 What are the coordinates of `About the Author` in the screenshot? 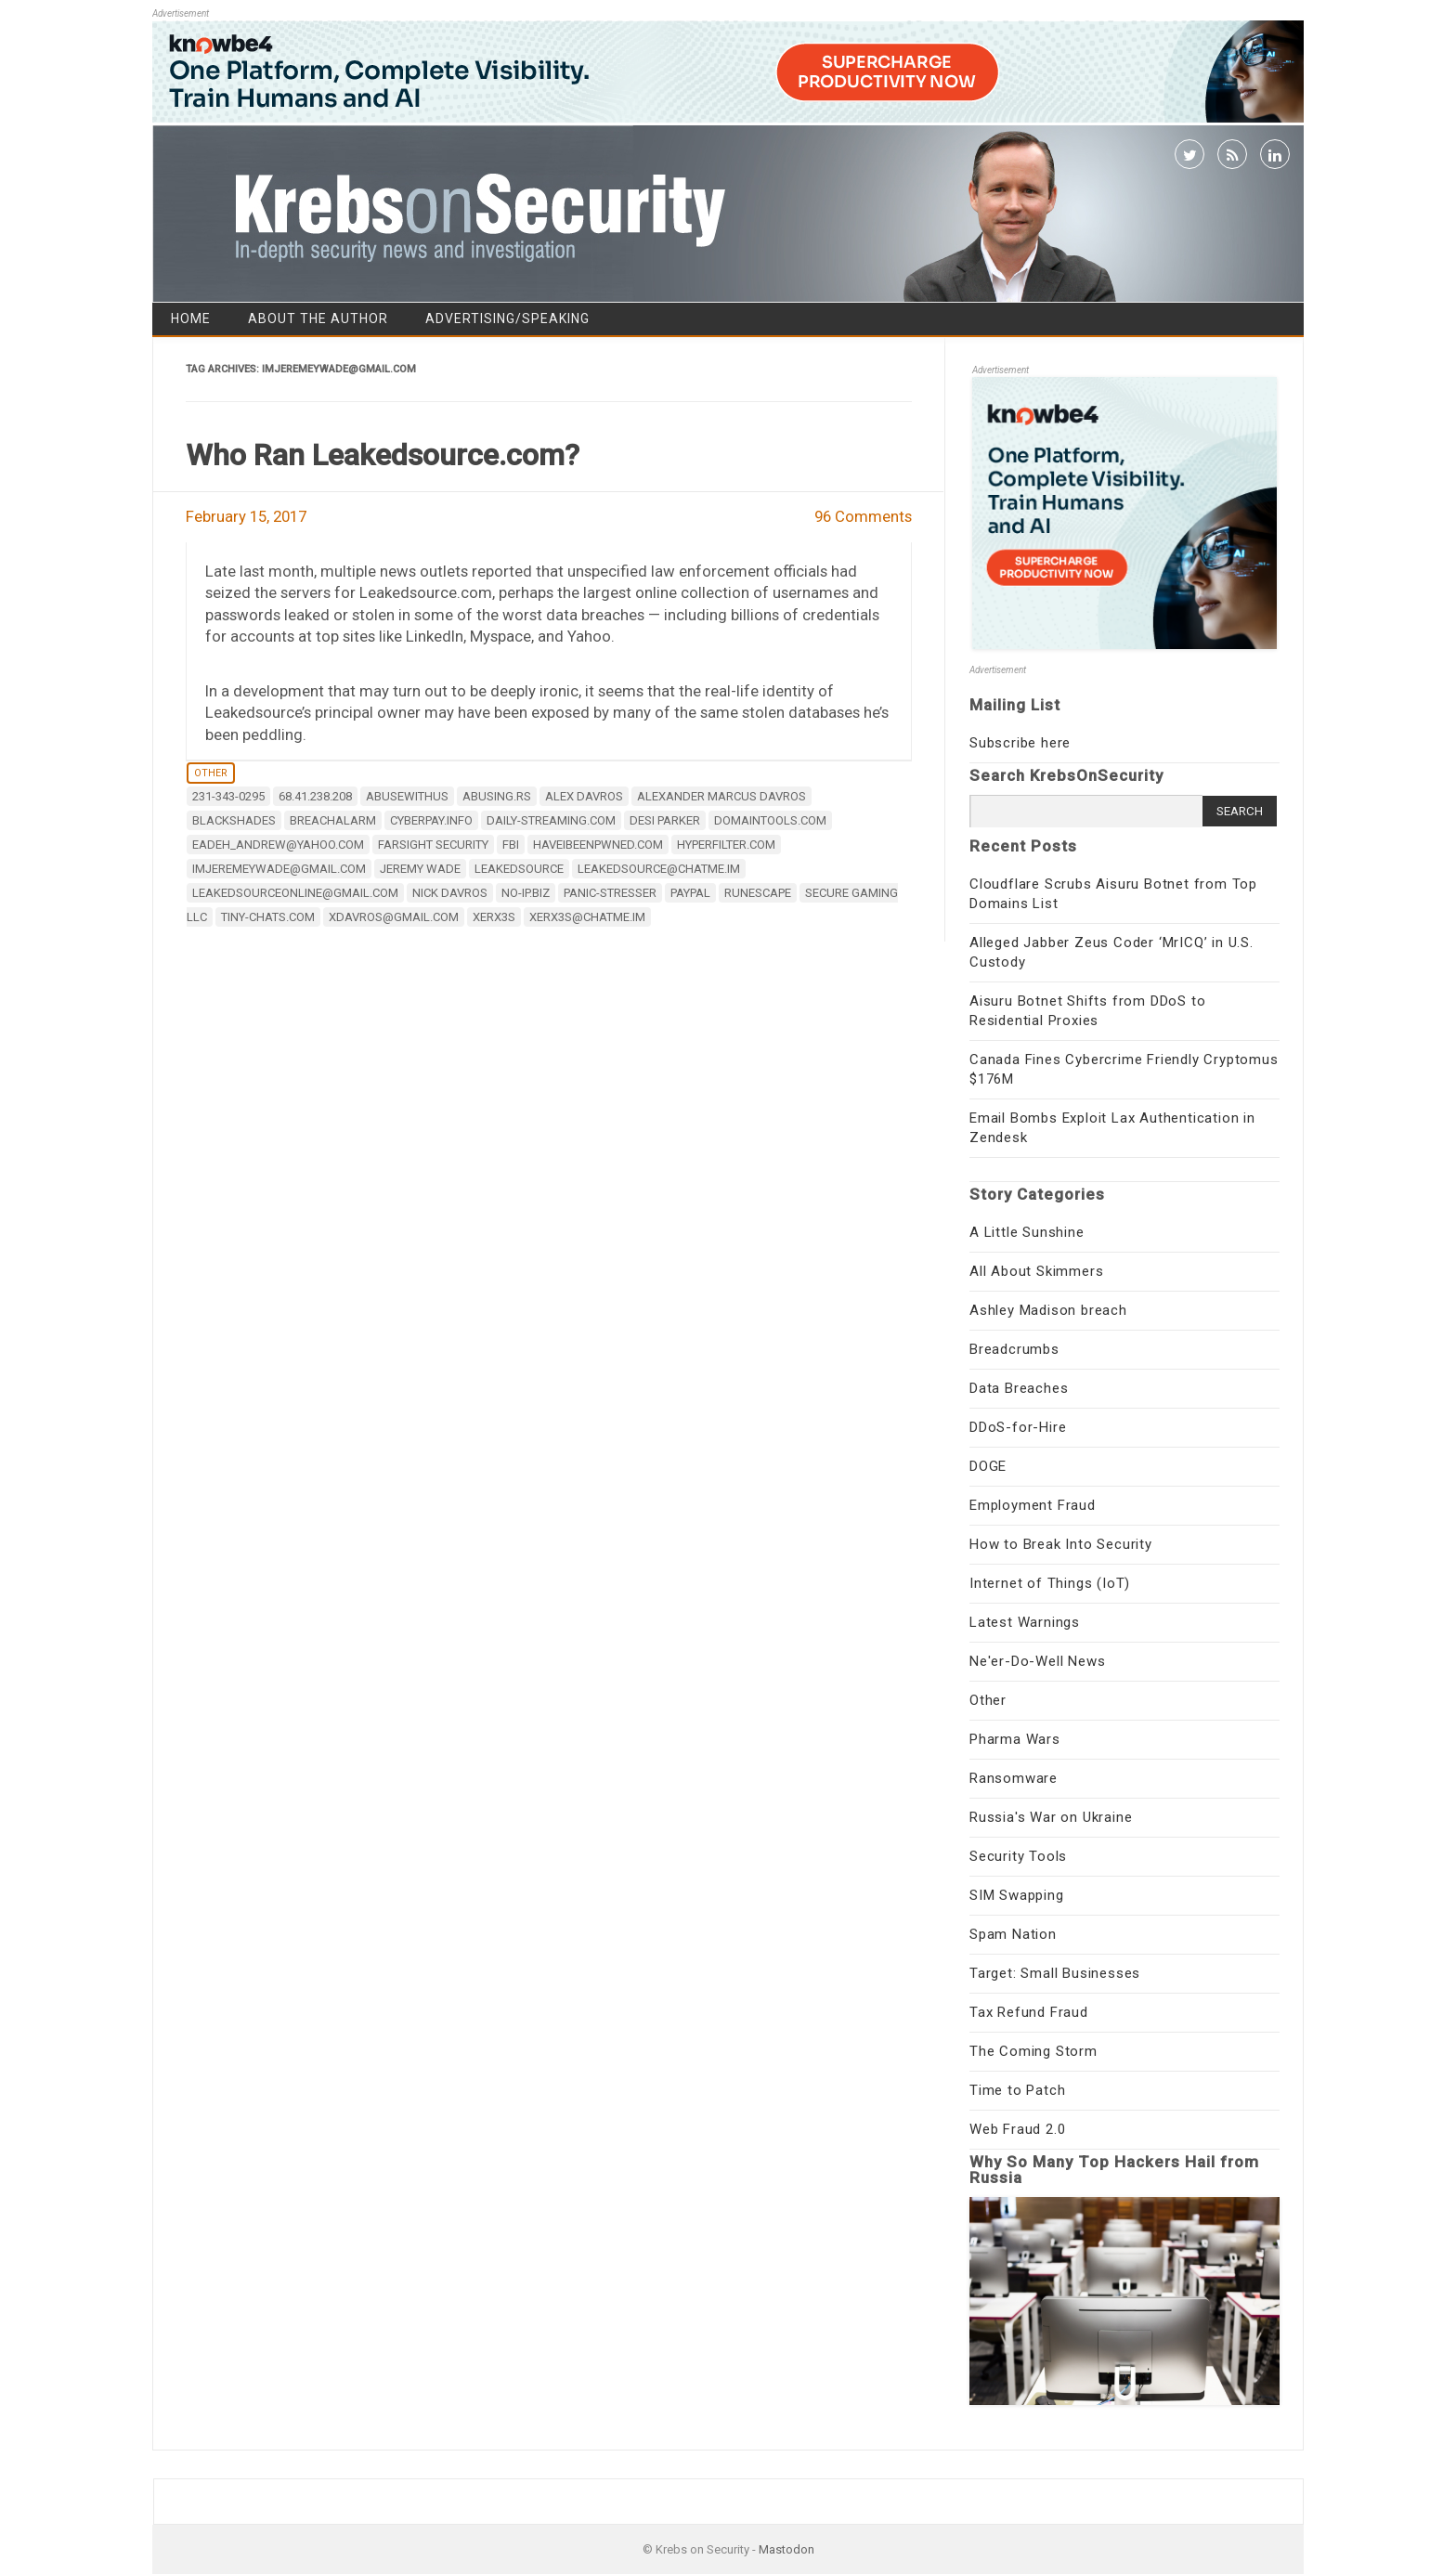 It's located at (318, 318).